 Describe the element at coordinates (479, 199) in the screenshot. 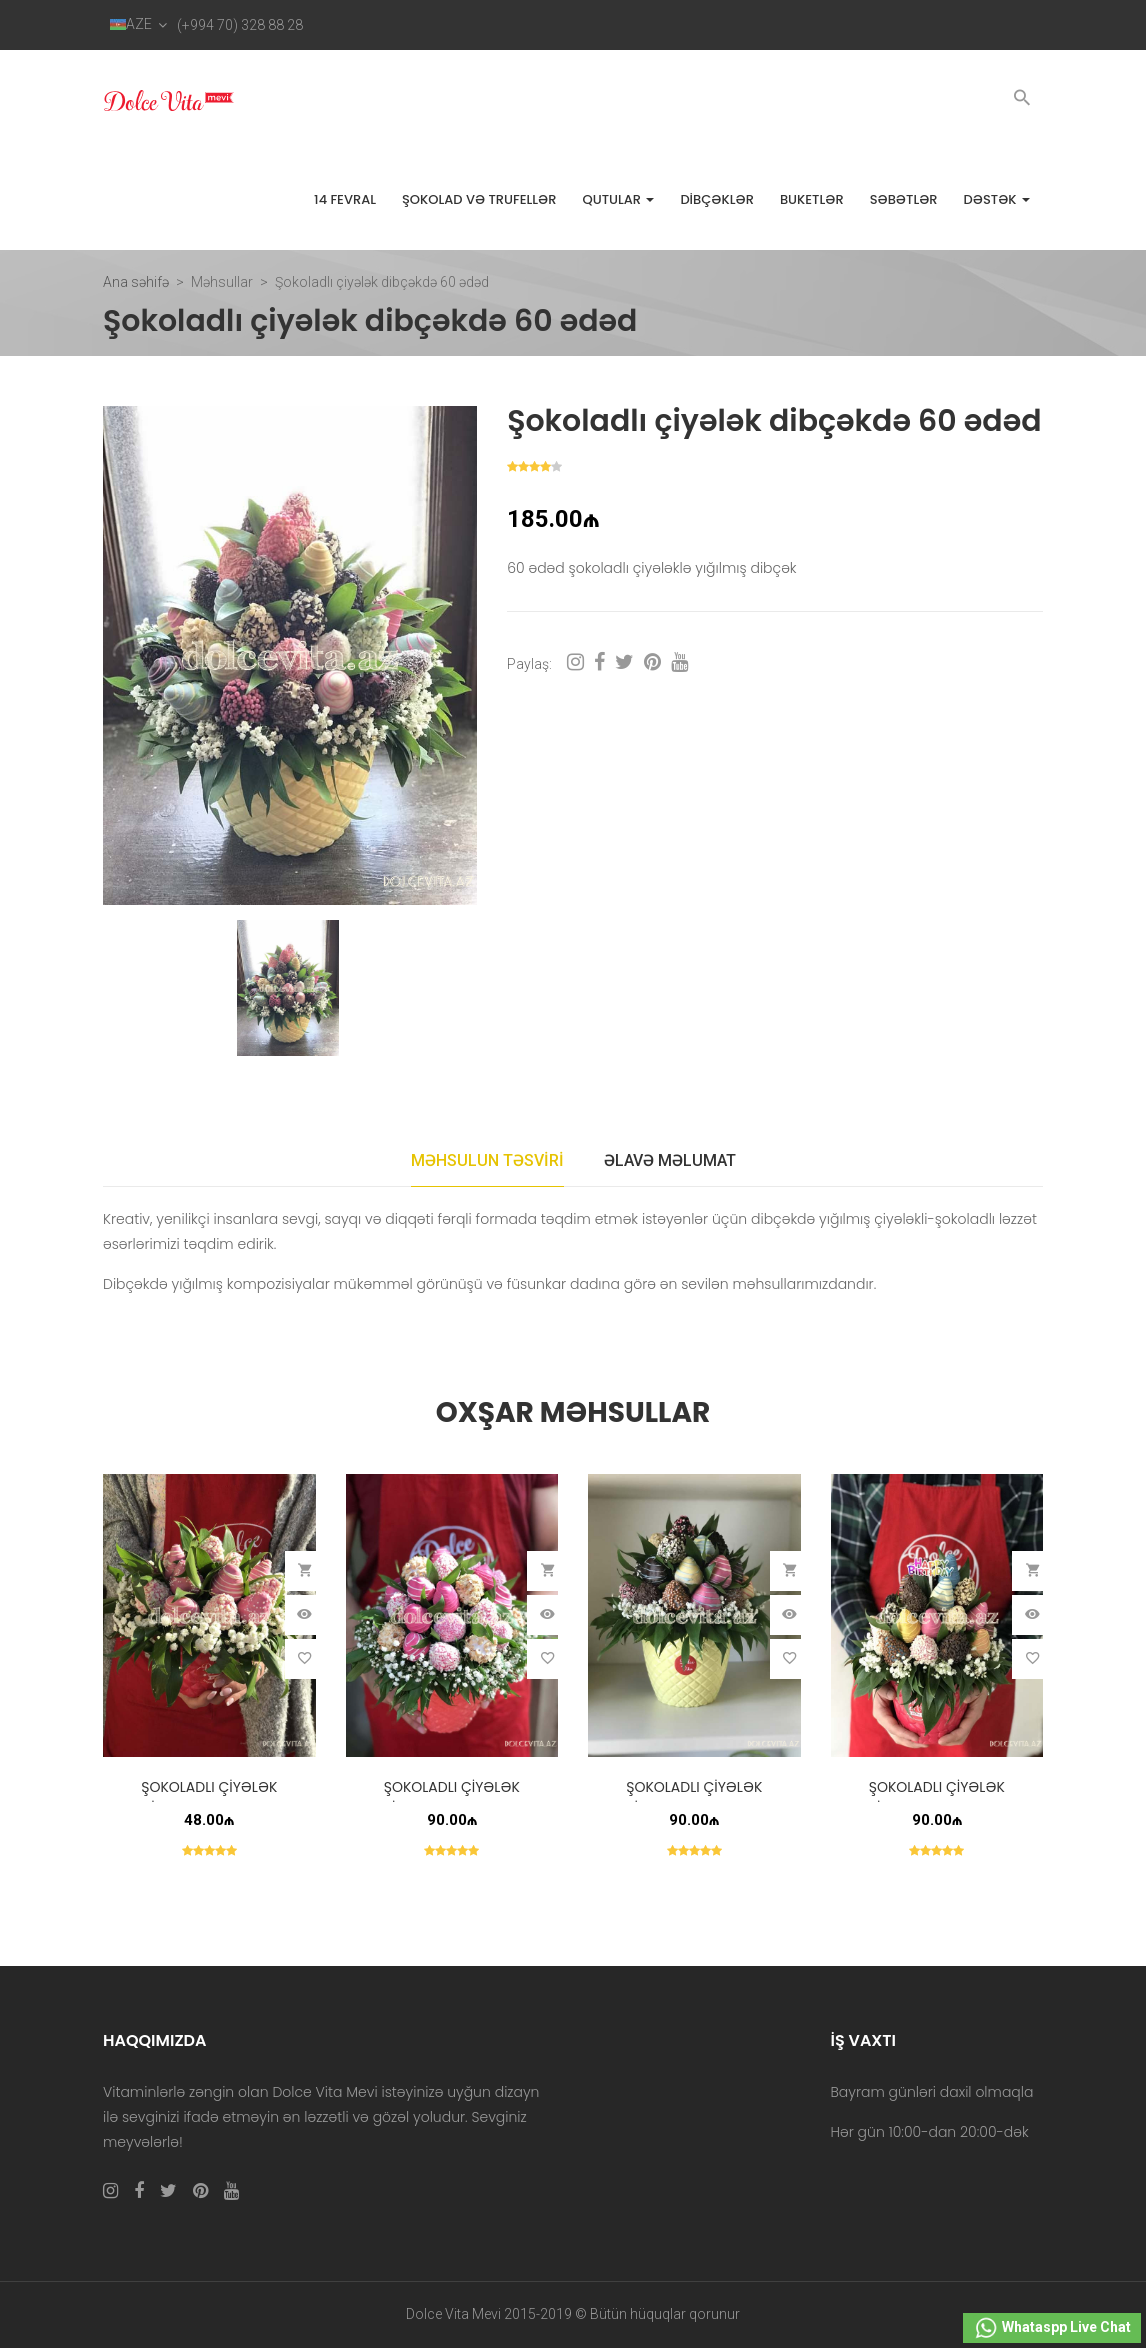

I see `Şokolad və trufellər` at that location.